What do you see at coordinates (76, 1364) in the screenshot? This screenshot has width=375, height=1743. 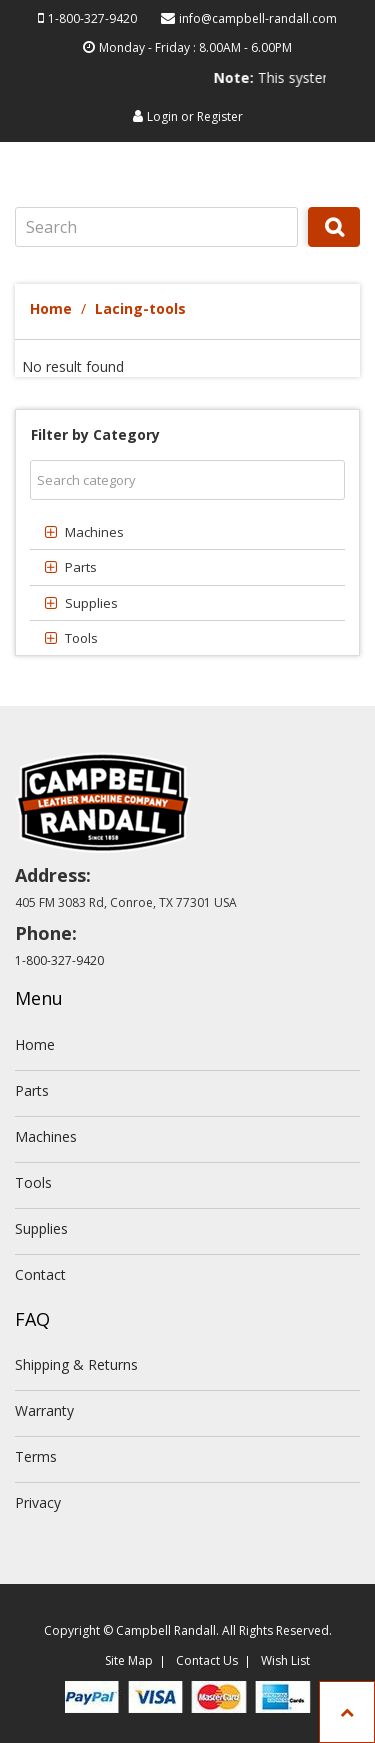 I see `Shipping & Returns` at bounding box center [76, 1364].